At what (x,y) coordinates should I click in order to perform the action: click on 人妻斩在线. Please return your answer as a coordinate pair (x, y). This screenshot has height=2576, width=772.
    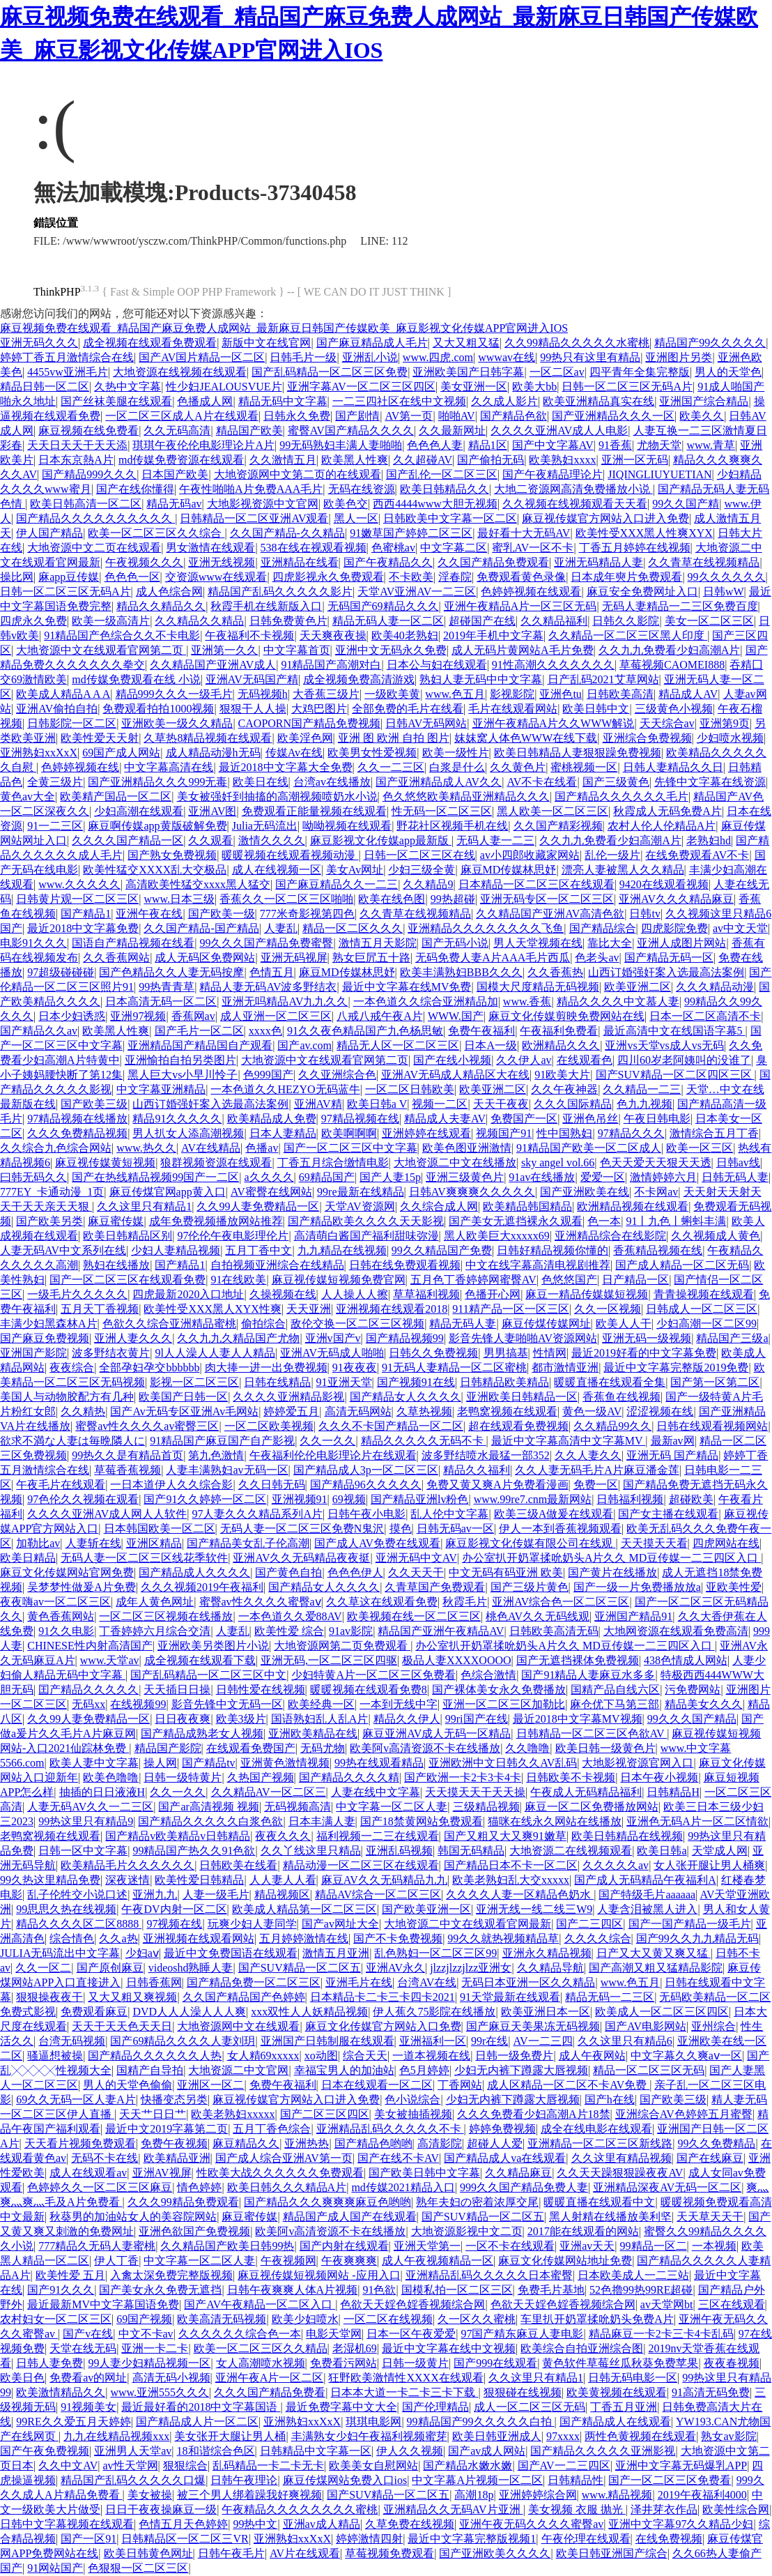
    Looking at the image, I should click on (93, 1543).